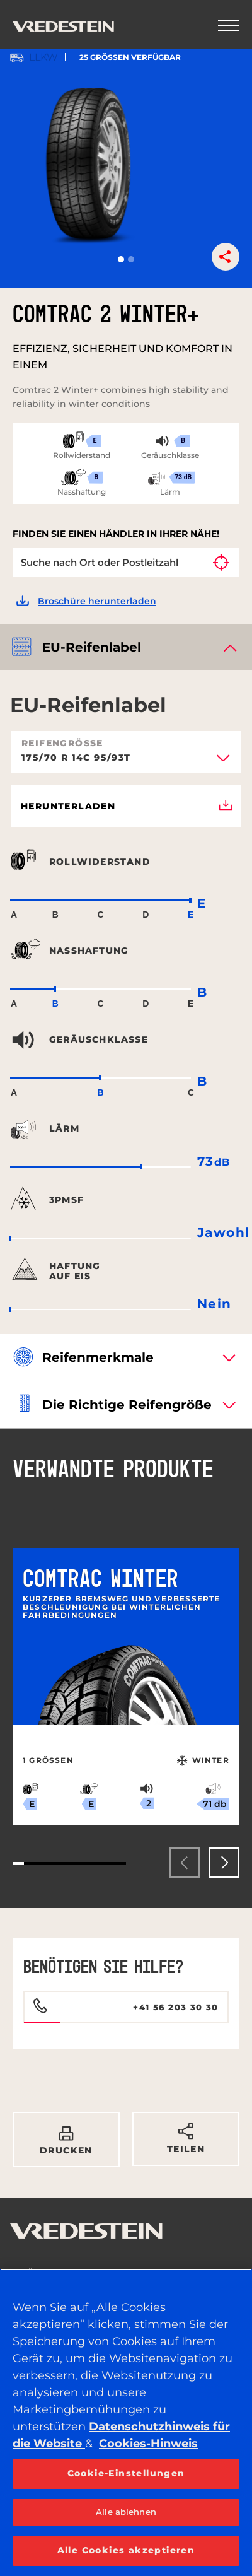 This screenshot has height=2576, width=252. What do you see at coordinates (98, 1357) in the screenshot?
I see `Reifenmerkmale` at bounding box center [98, 1357].